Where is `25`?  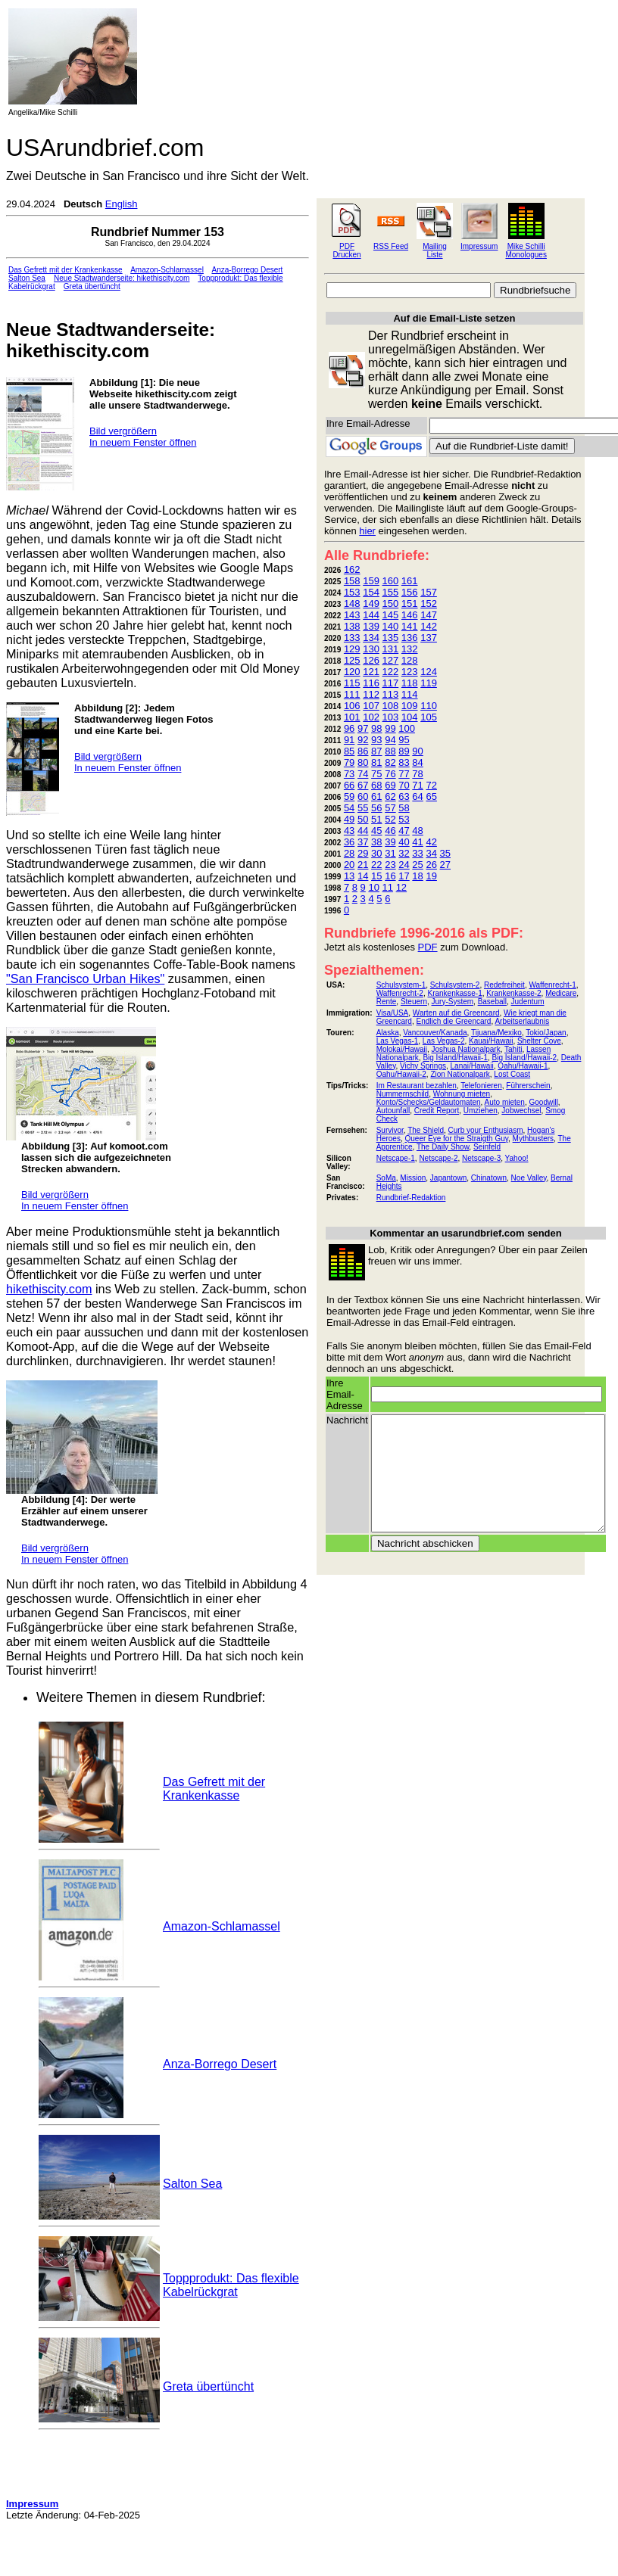 25 is located at coordinates (417, 864).